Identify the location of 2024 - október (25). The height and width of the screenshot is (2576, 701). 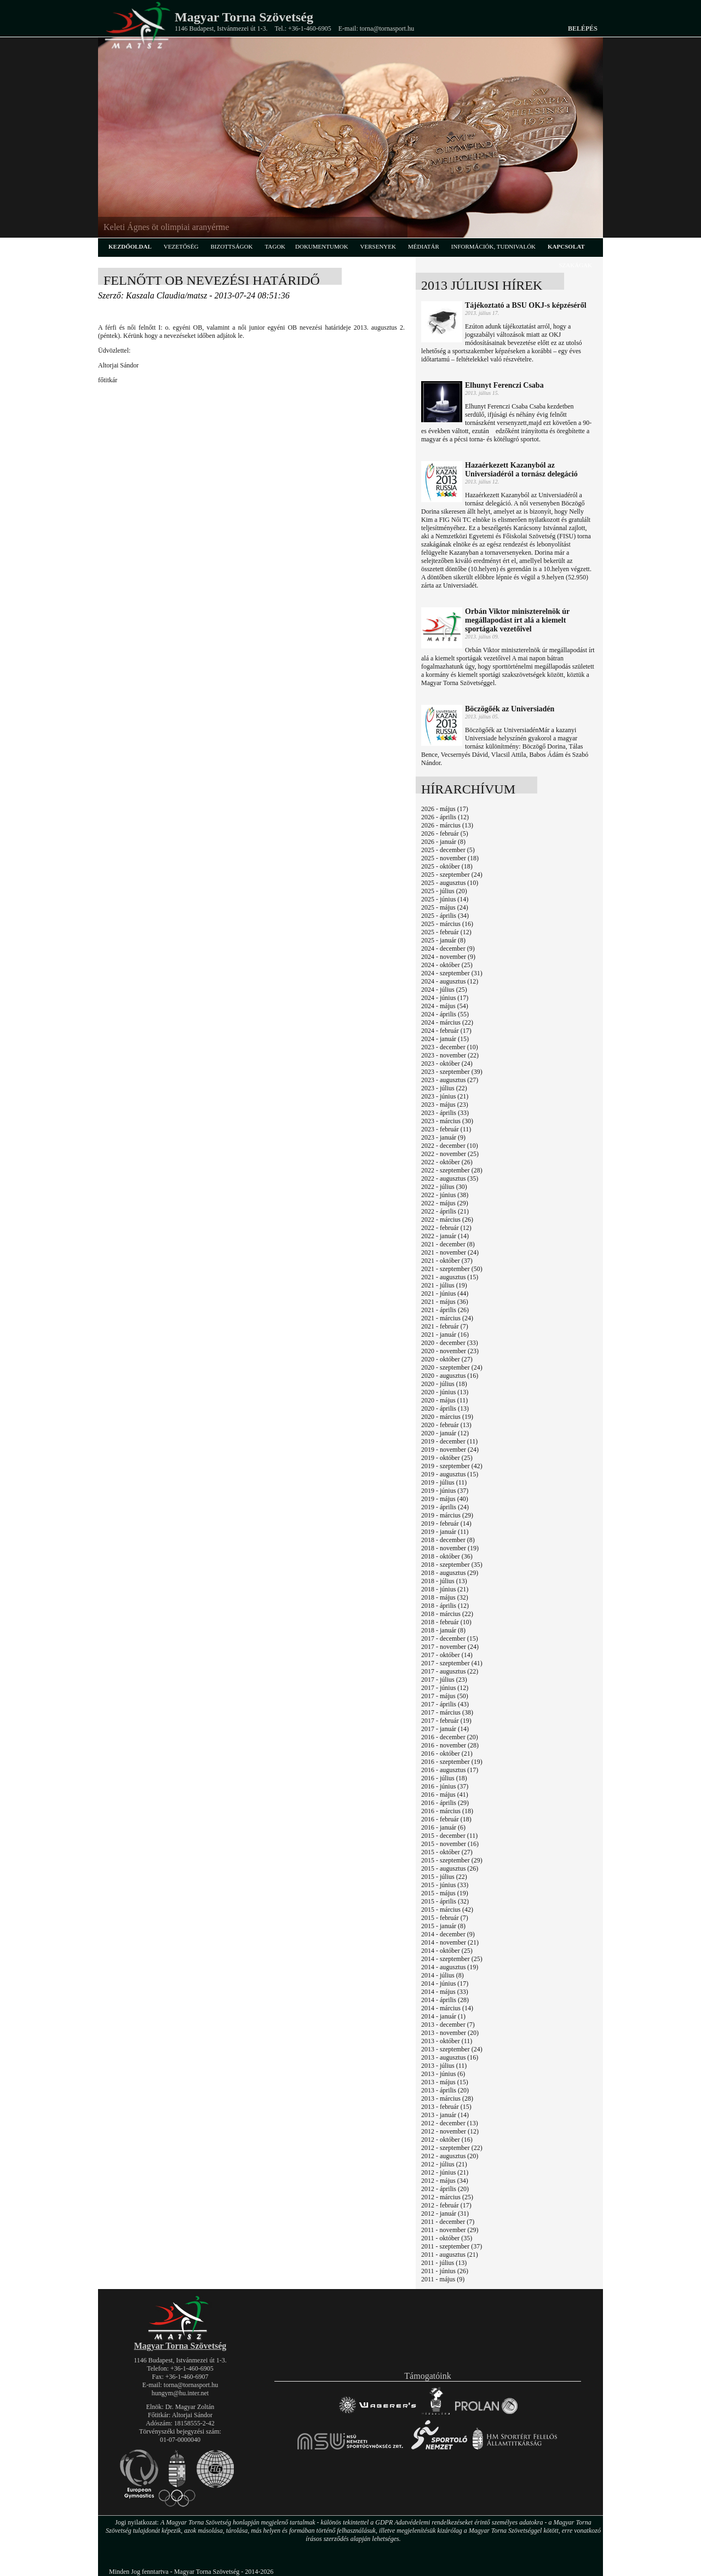
(447, 965).